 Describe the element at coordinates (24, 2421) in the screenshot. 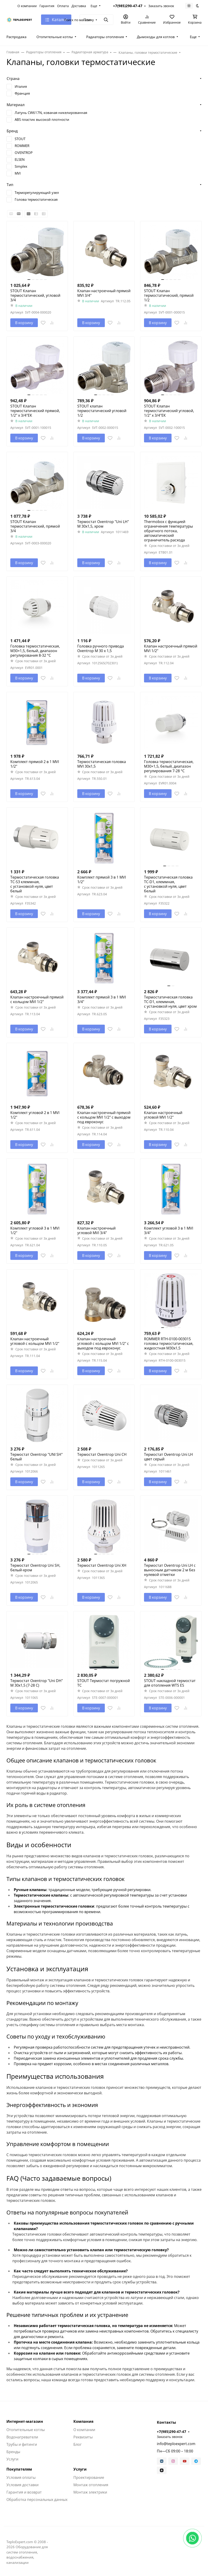

I see `Интернет-магазин` at that location.